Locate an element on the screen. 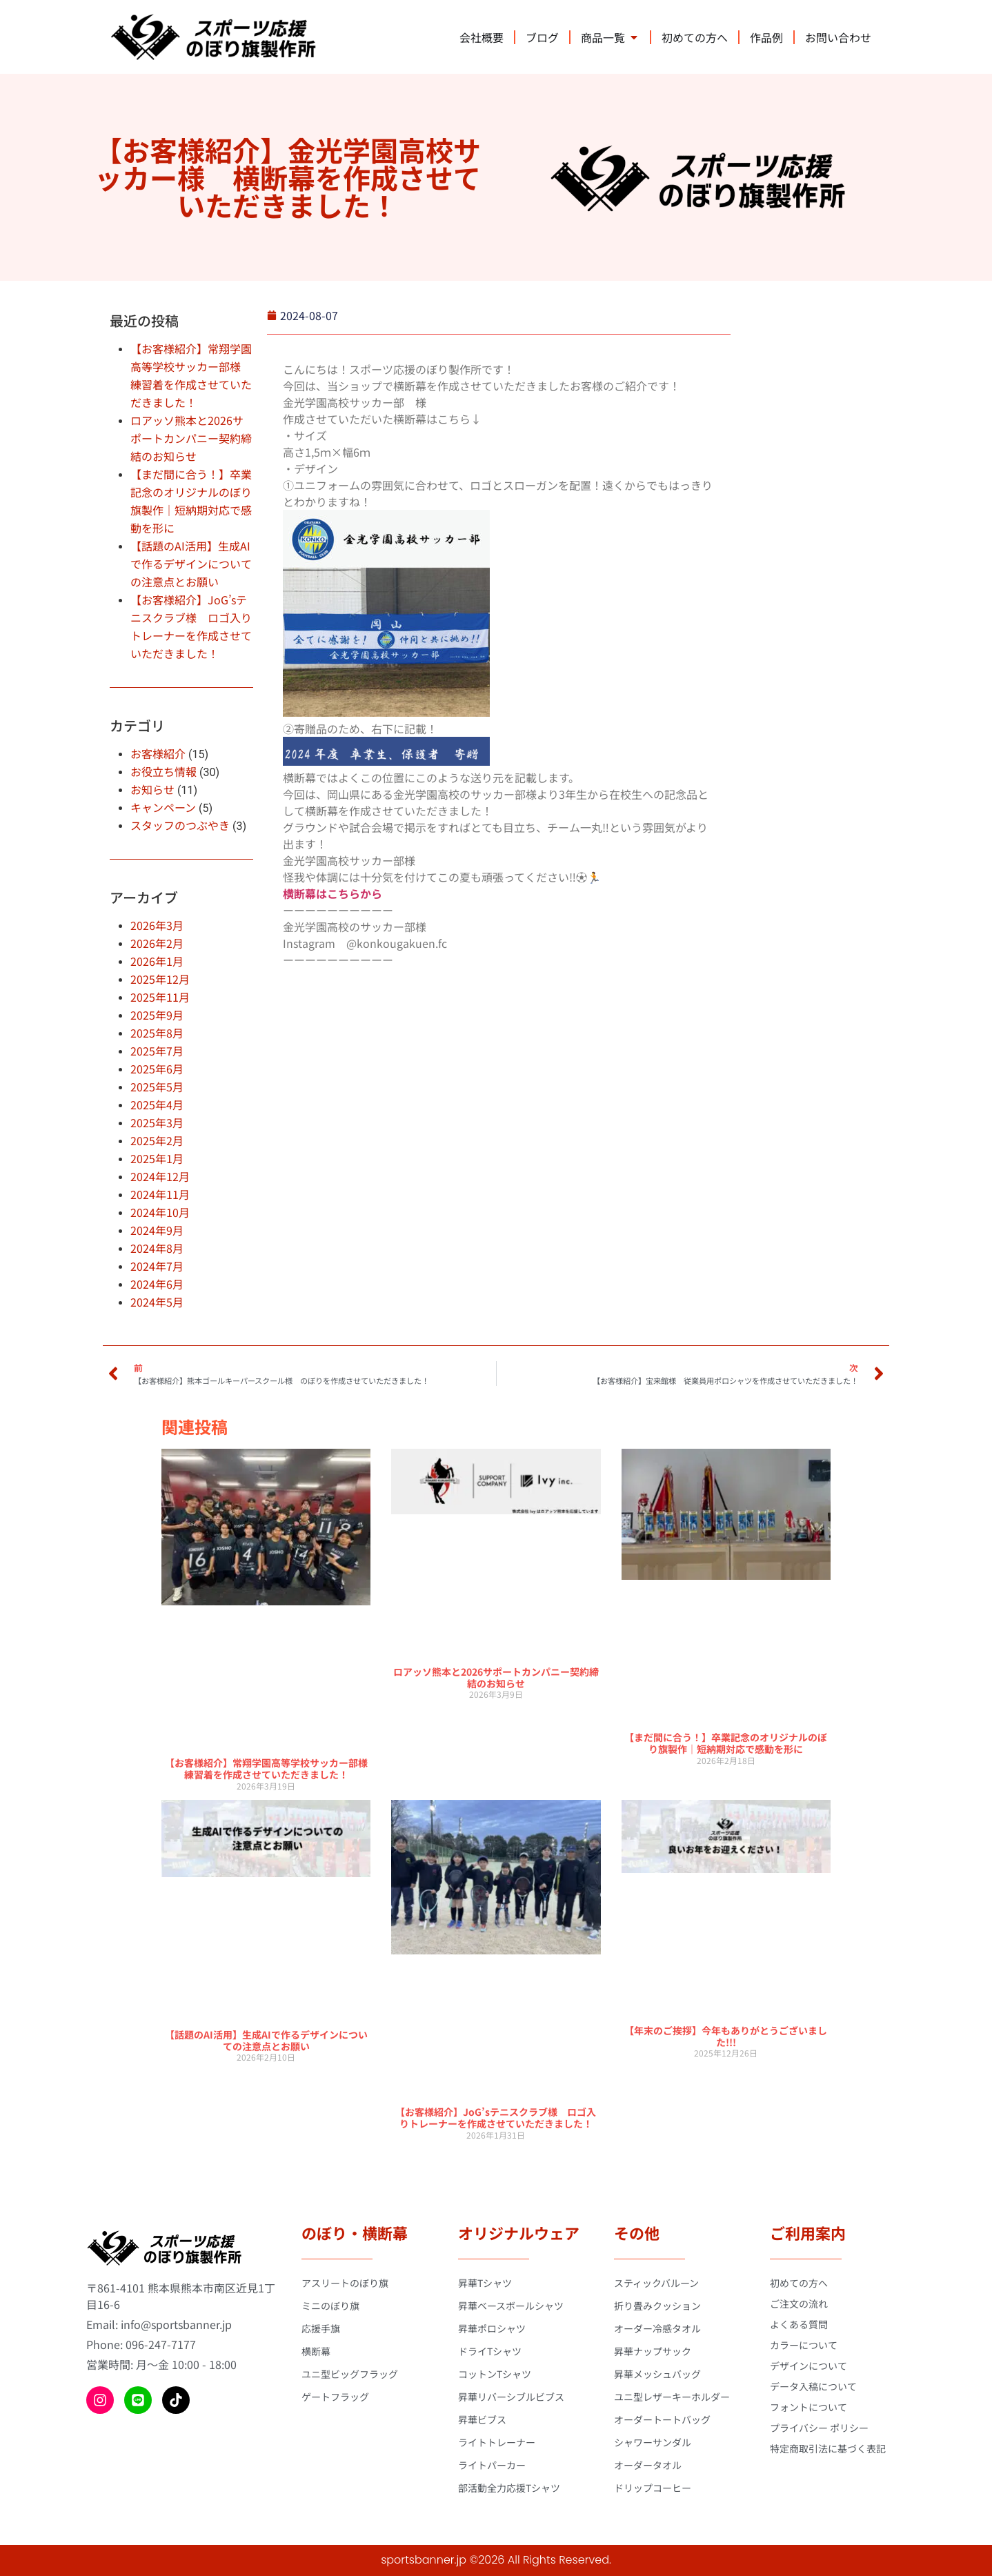 This screenshot has height=2576, width=992. 2024年9月 is located at coordinates (156, 1230).